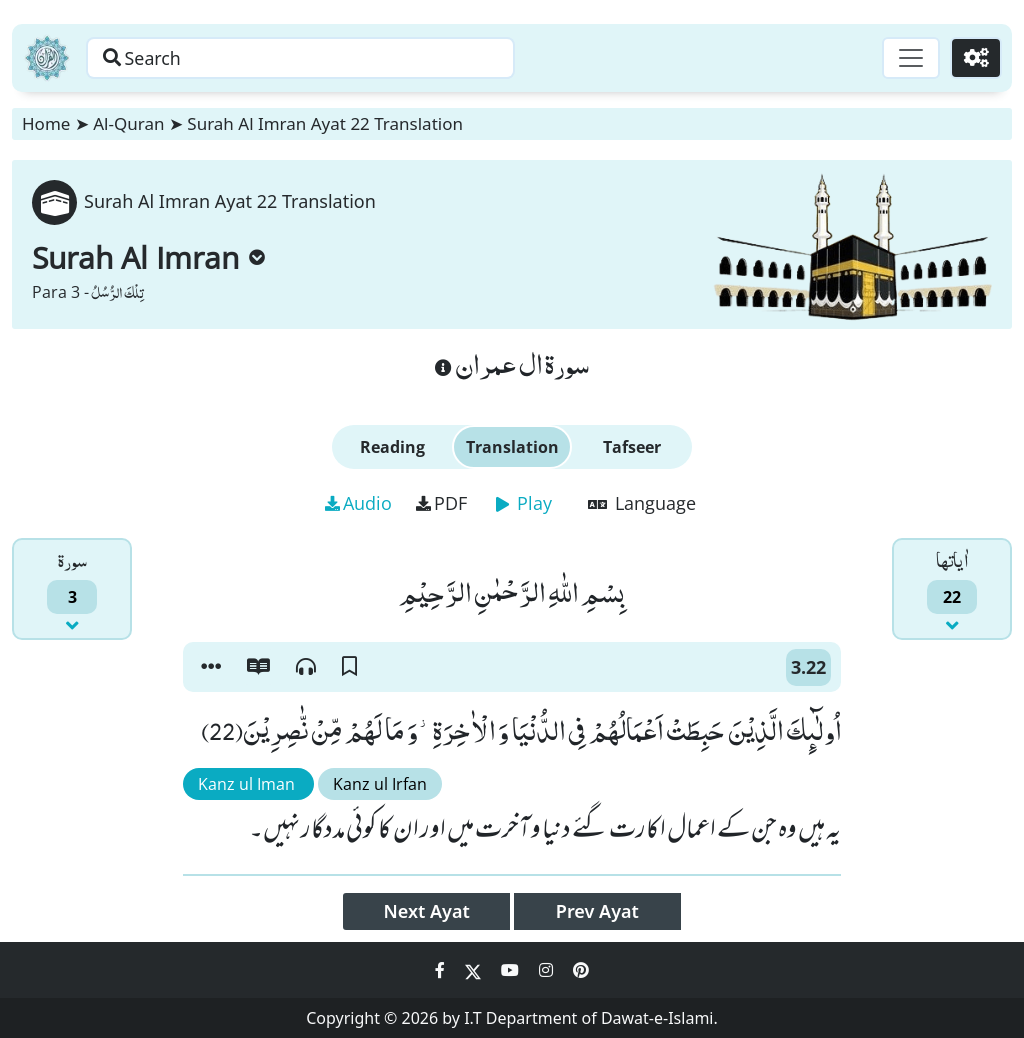 This screenshot has width=1024, height=1038. I want to click on Kanz ul Iman, so click(248, 784).